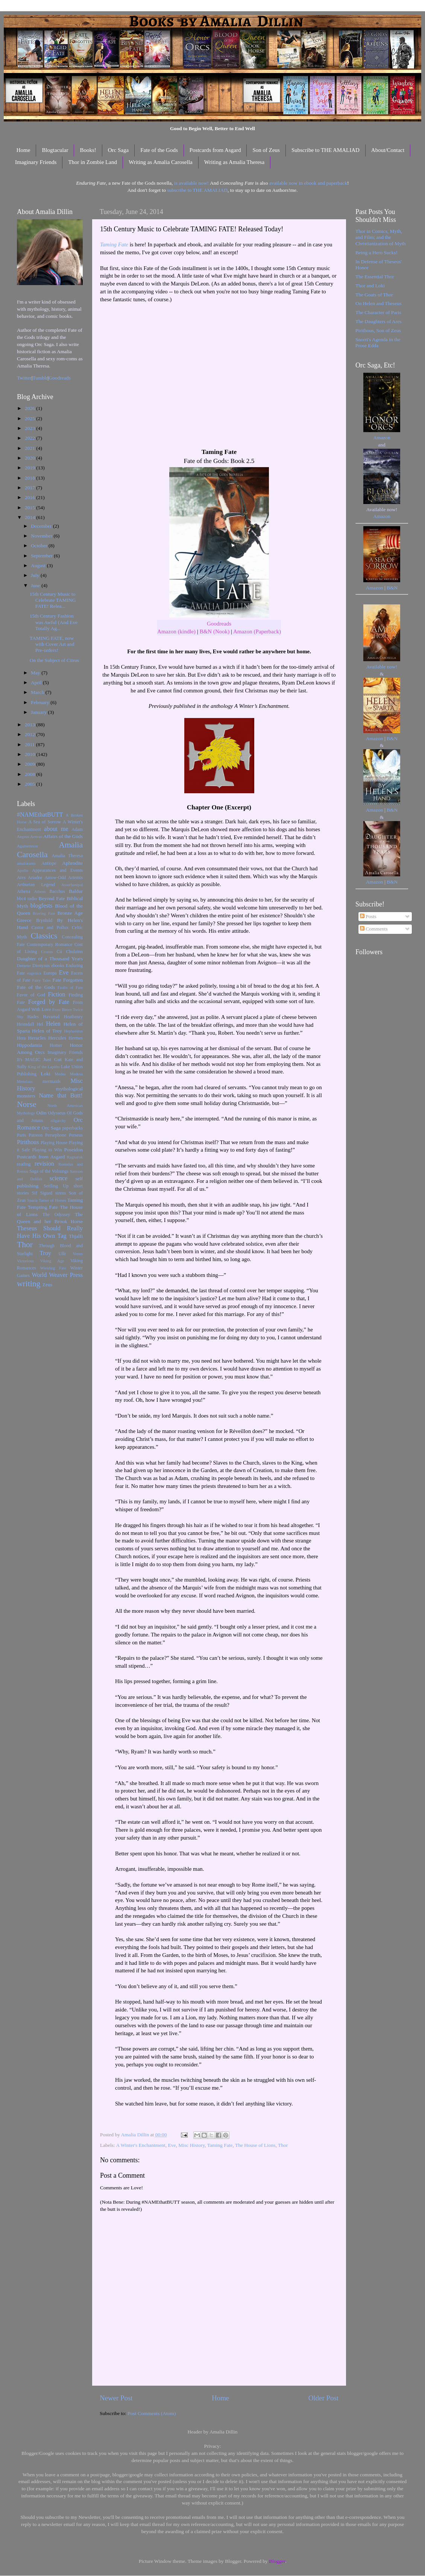 The width and height of the screenshot is (425, 2576). Describe the element at coordinates (52, 644) in the screenshot. I see `TAMING FATE, now with Cover Art and Pre-orders!` at that location.